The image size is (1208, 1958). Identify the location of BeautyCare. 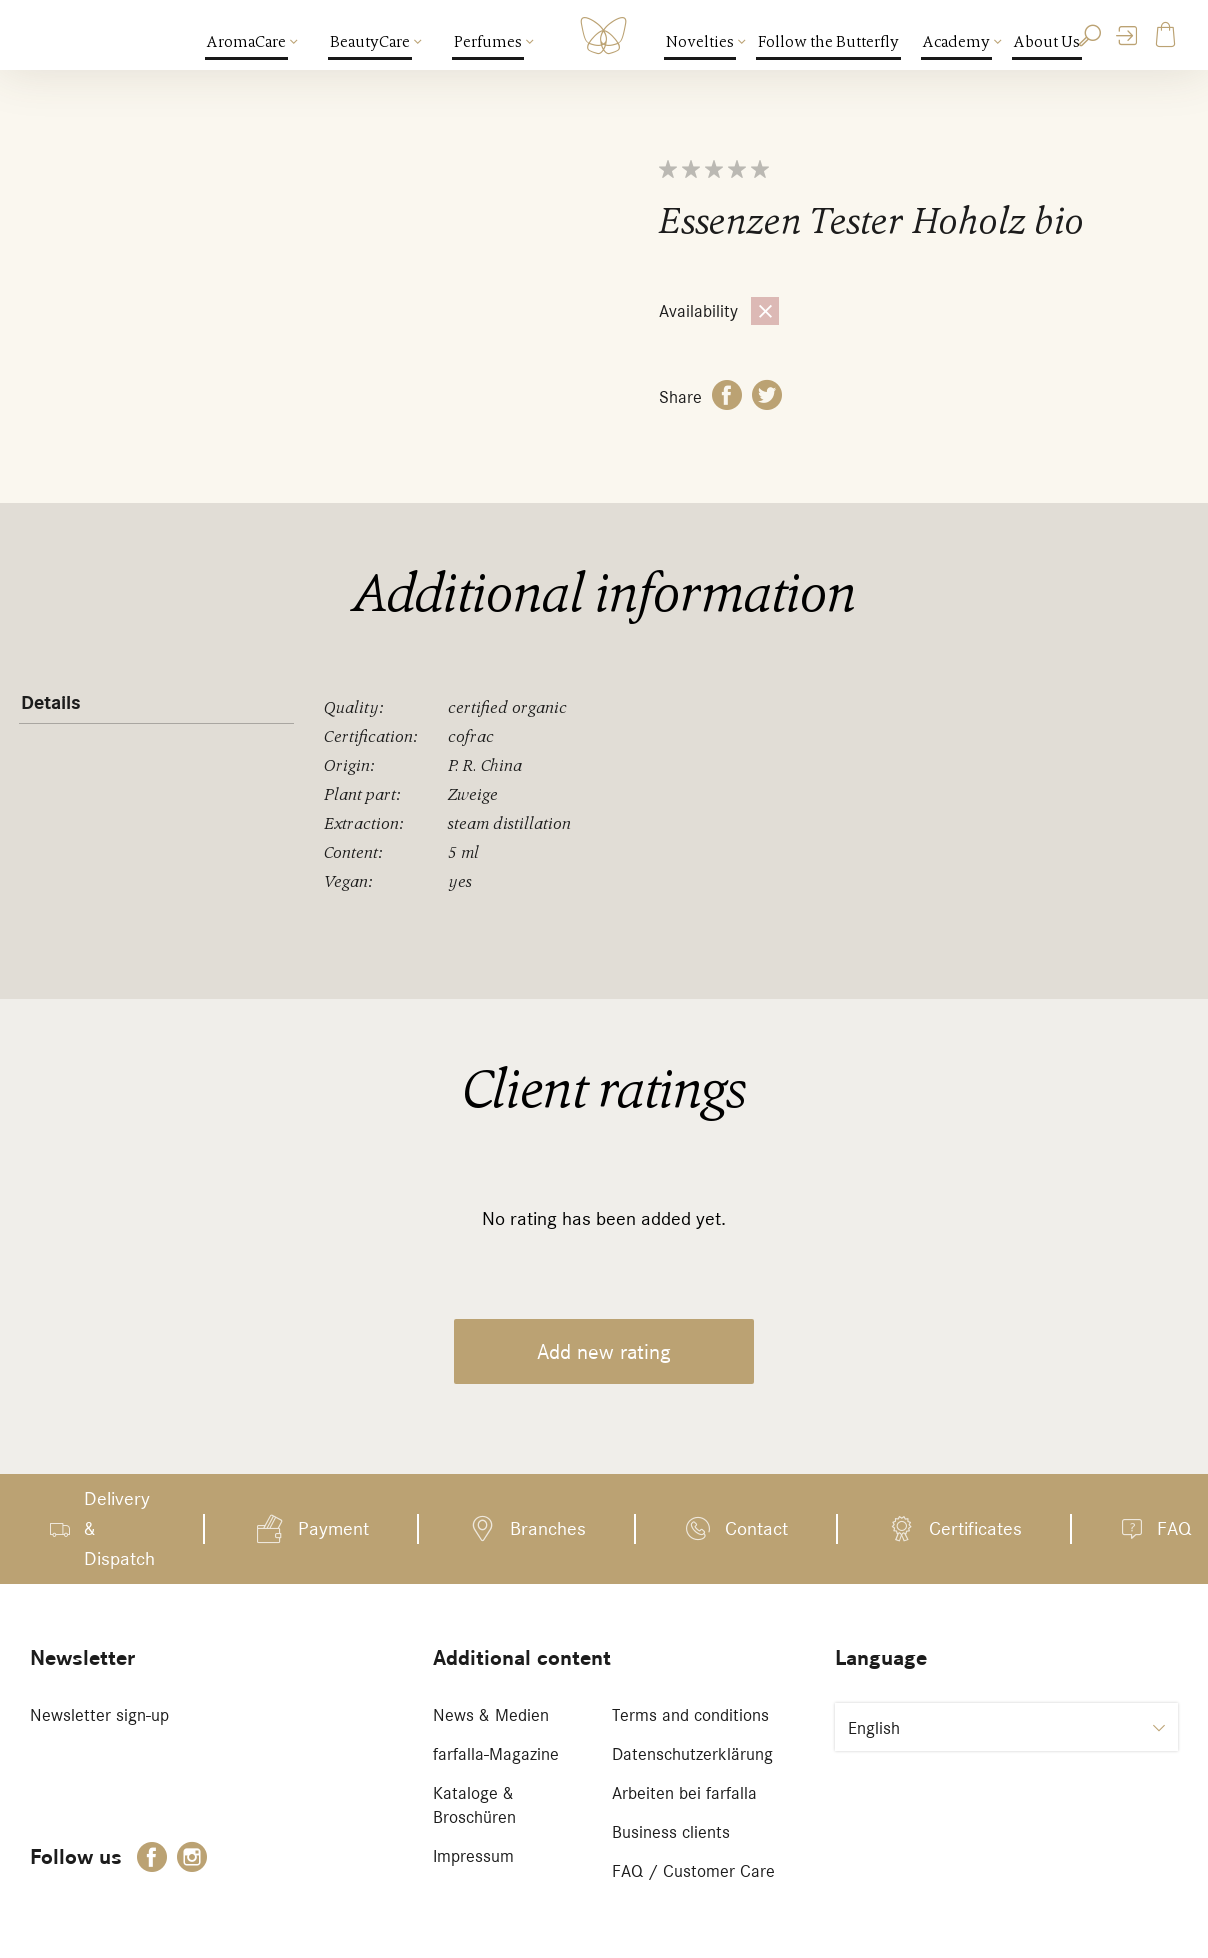
(371, 42).